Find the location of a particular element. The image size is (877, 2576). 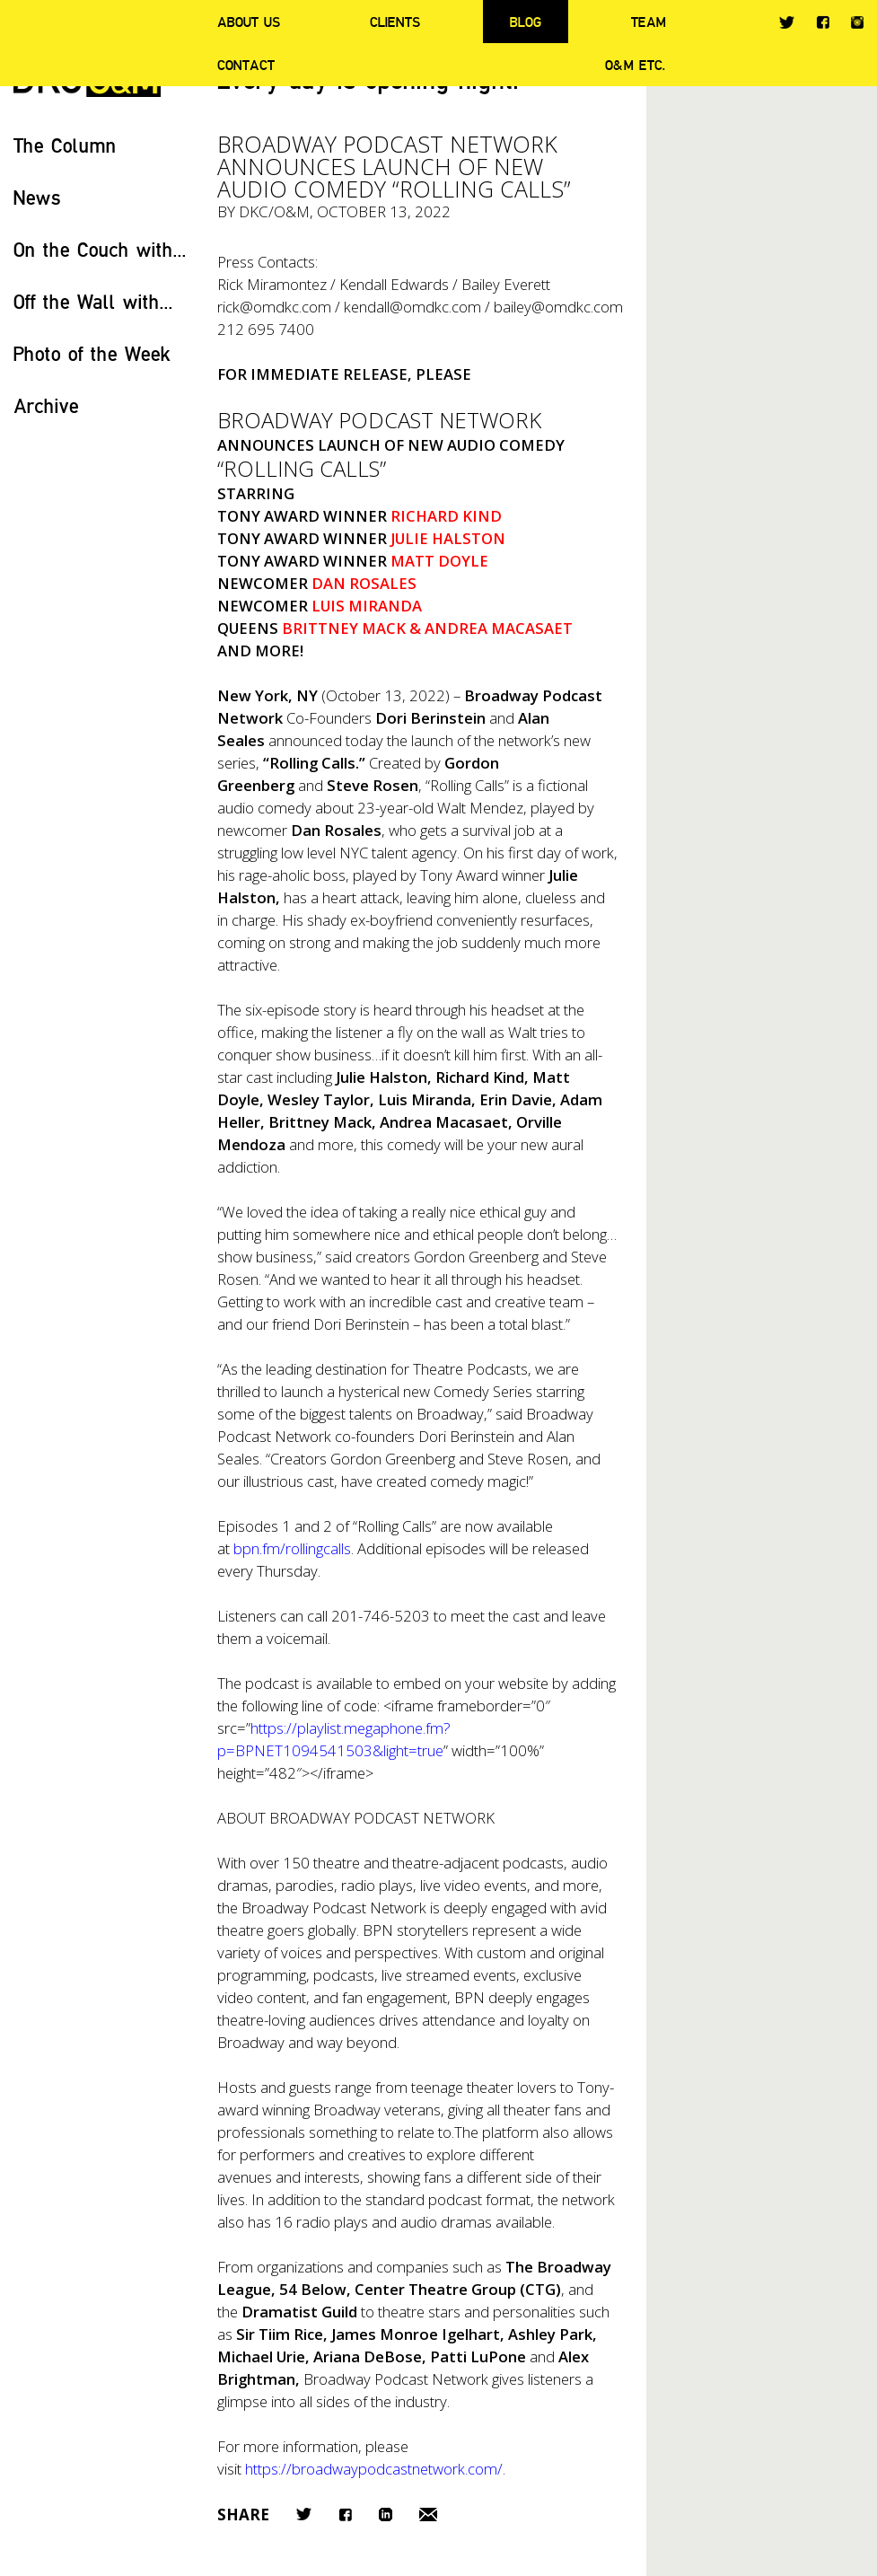

rick@omdkc.com is located at coordinates (274, 306).